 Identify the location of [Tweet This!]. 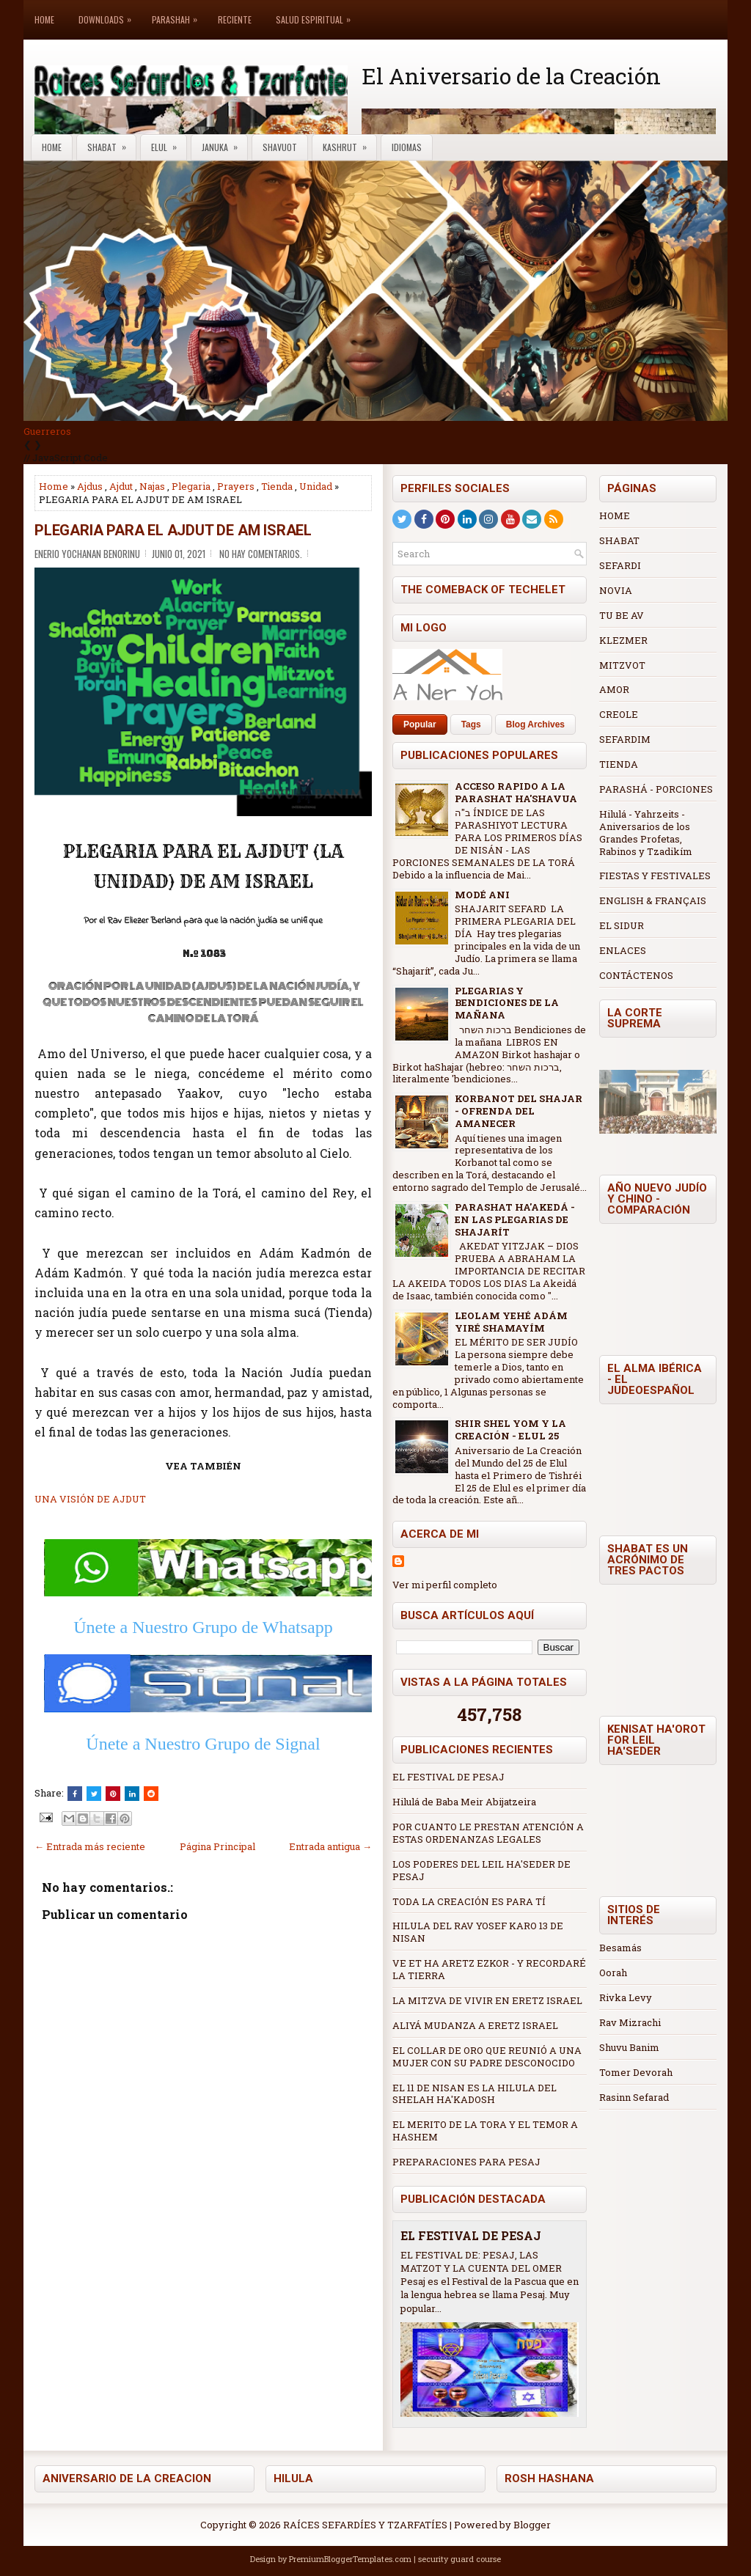
(94, 1793).